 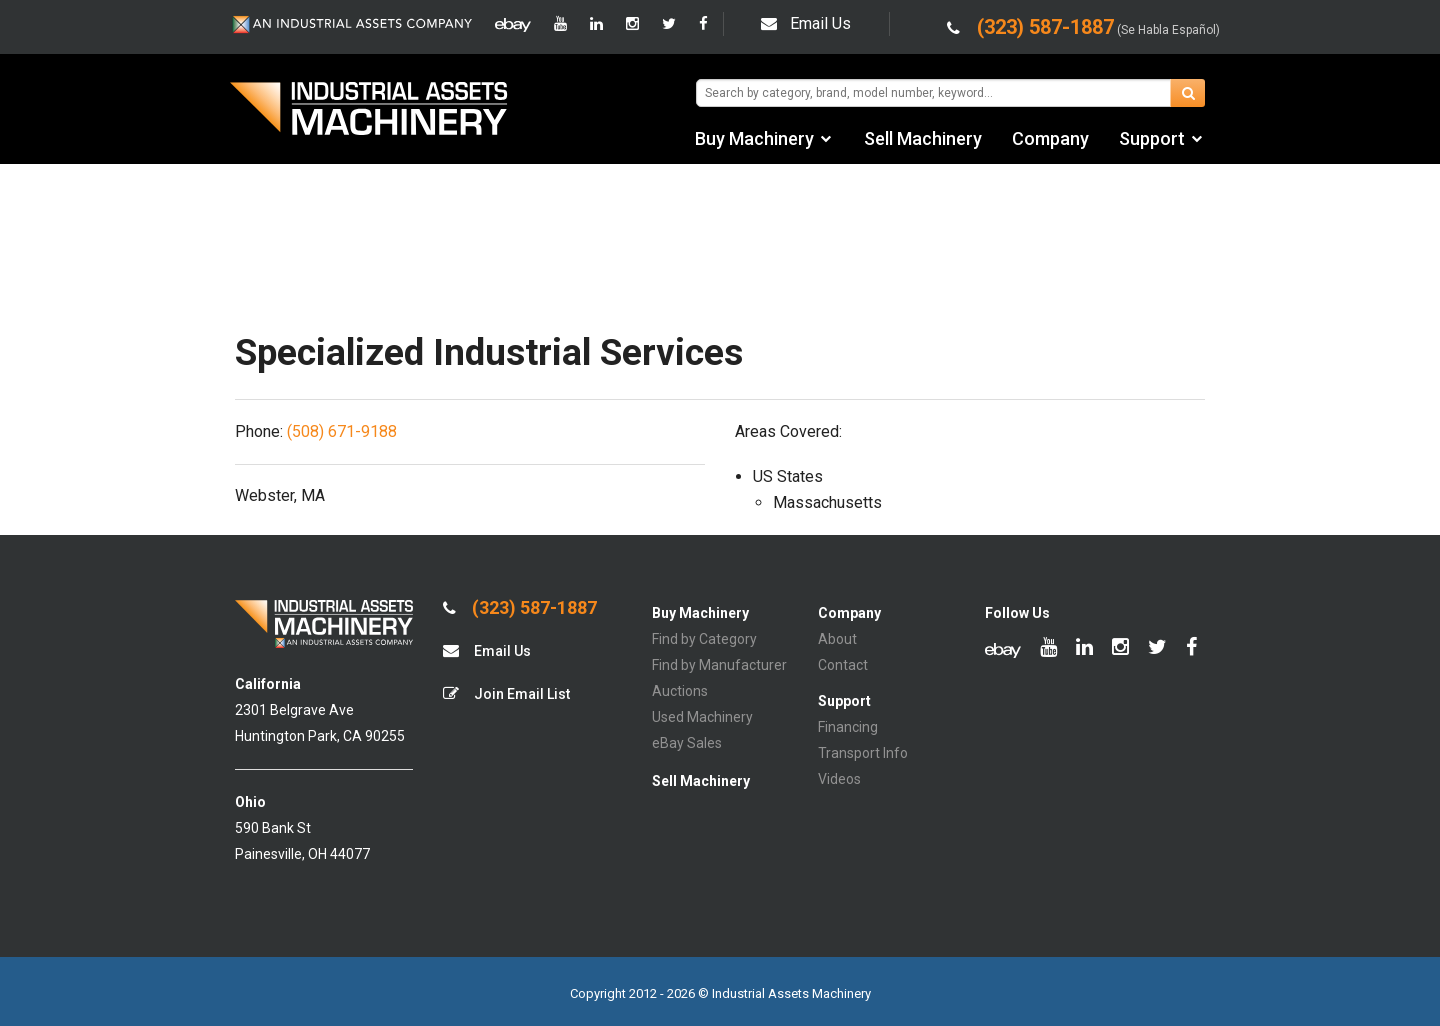 I want to click on Email Us, so click(x=806, y=23).